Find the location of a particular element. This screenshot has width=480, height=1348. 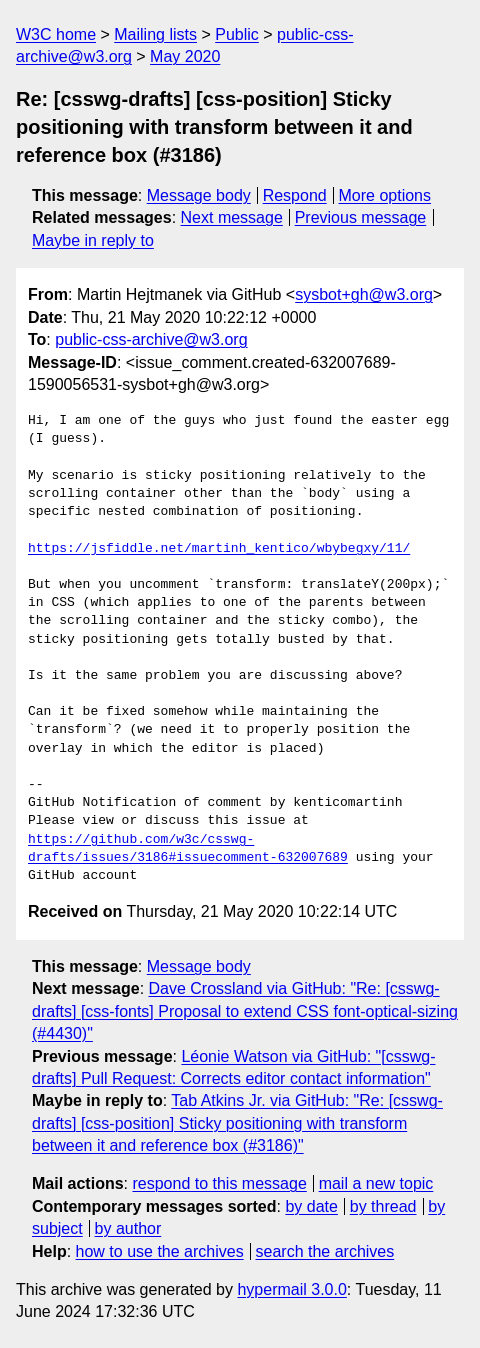

sysbot+gh@w3.org is located at coordinates (364, 294).